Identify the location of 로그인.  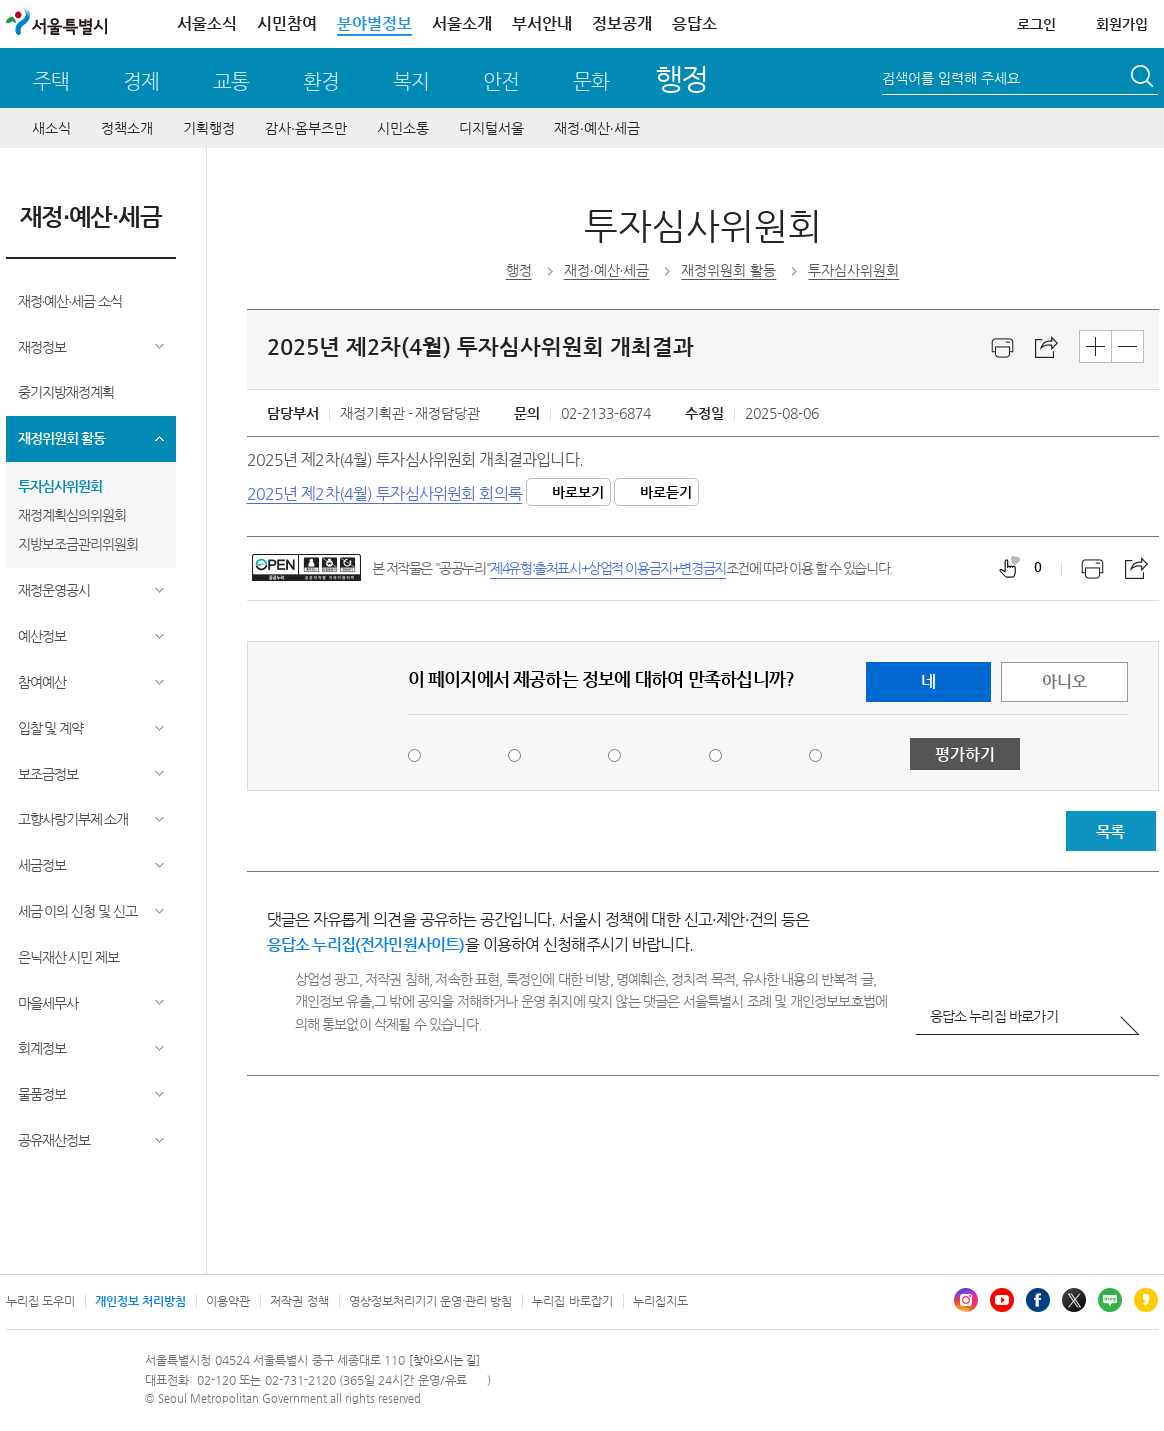
(1036, 24).